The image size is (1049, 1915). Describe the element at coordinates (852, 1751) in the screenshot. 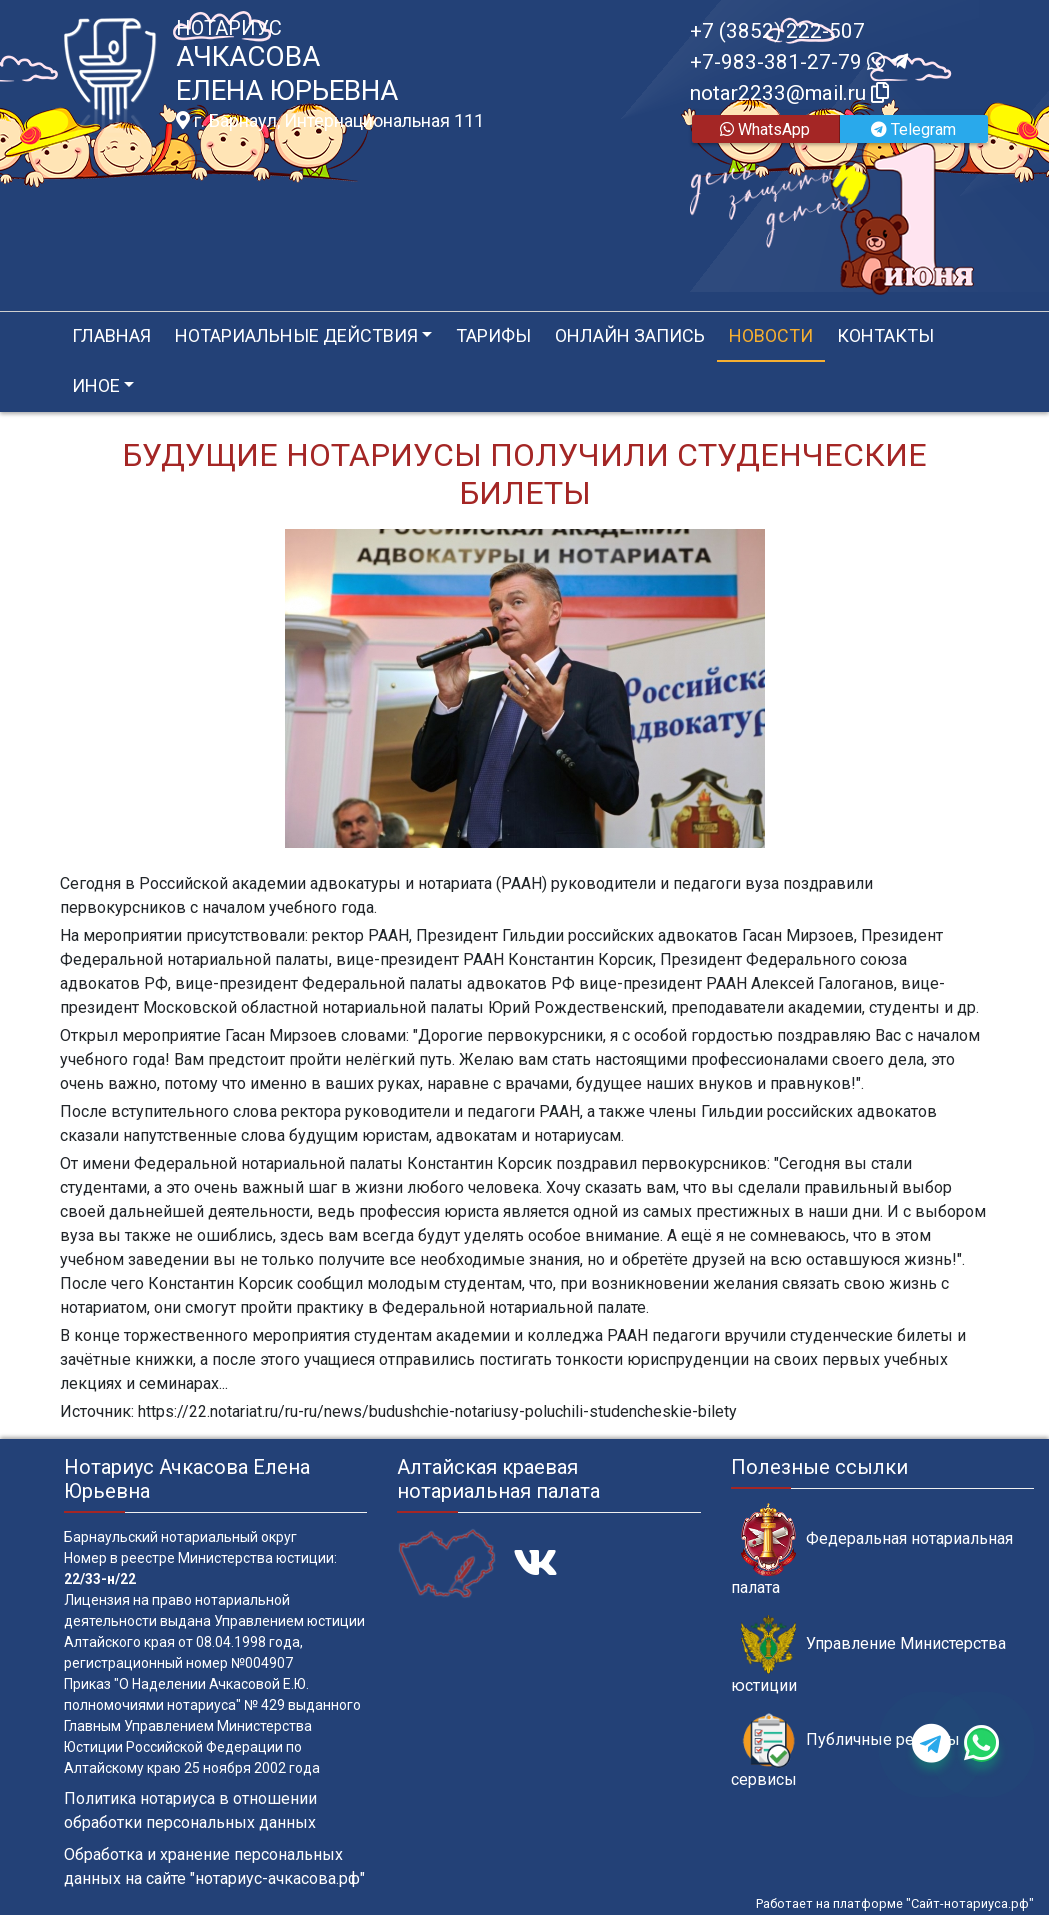

I see `Публичные реестры и сервисы` at that location.